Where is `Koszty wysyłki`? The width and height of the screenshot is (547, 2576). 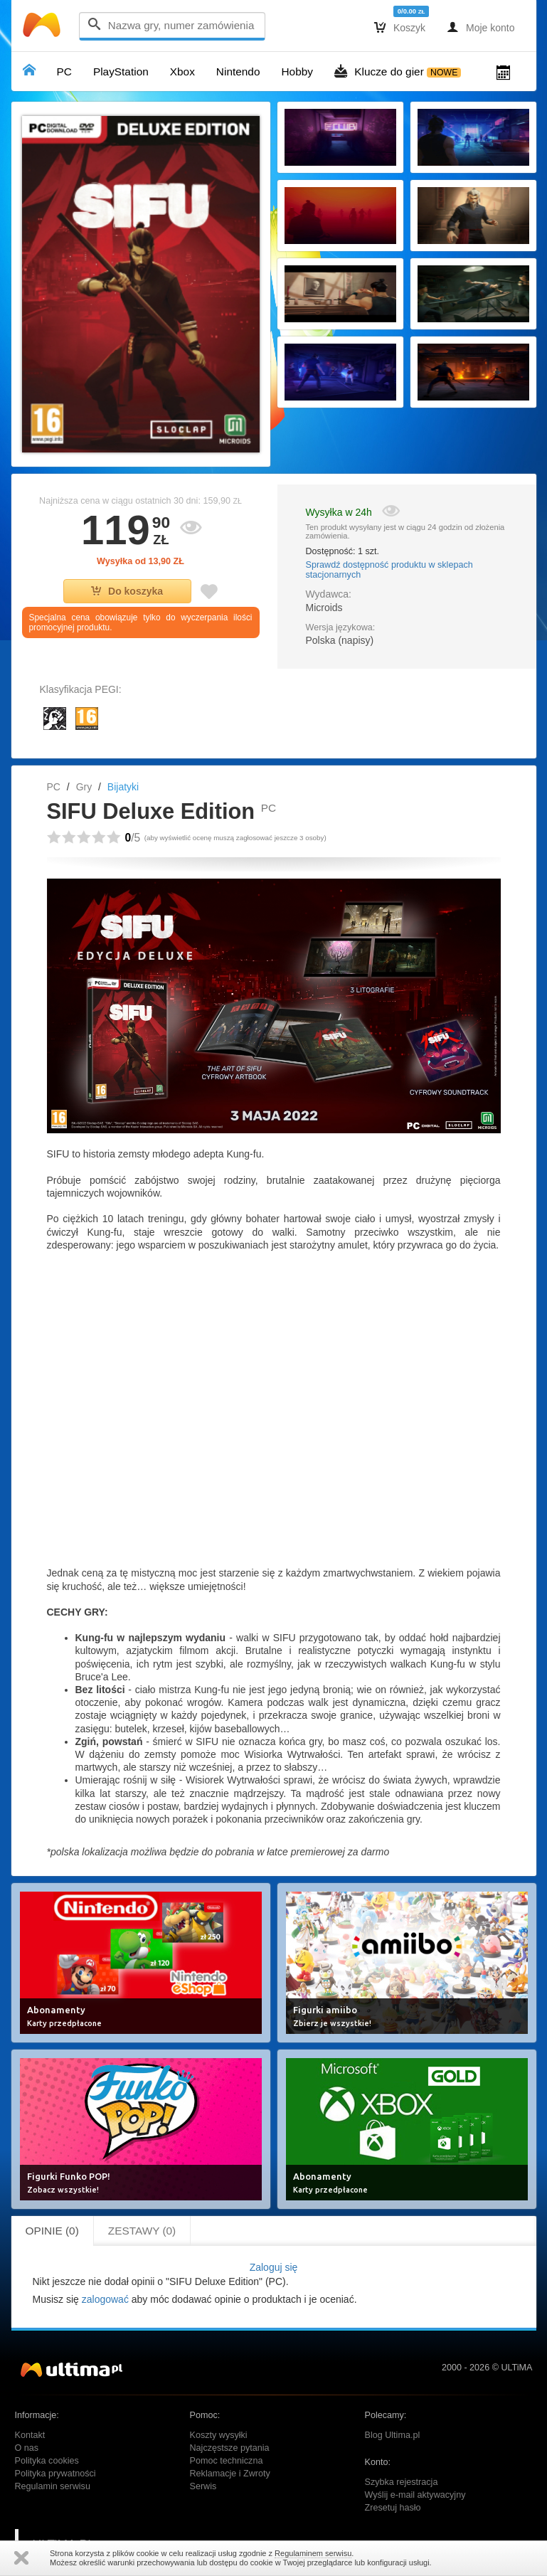
Koszty wysyłki is located at coordinates (219, 2435).